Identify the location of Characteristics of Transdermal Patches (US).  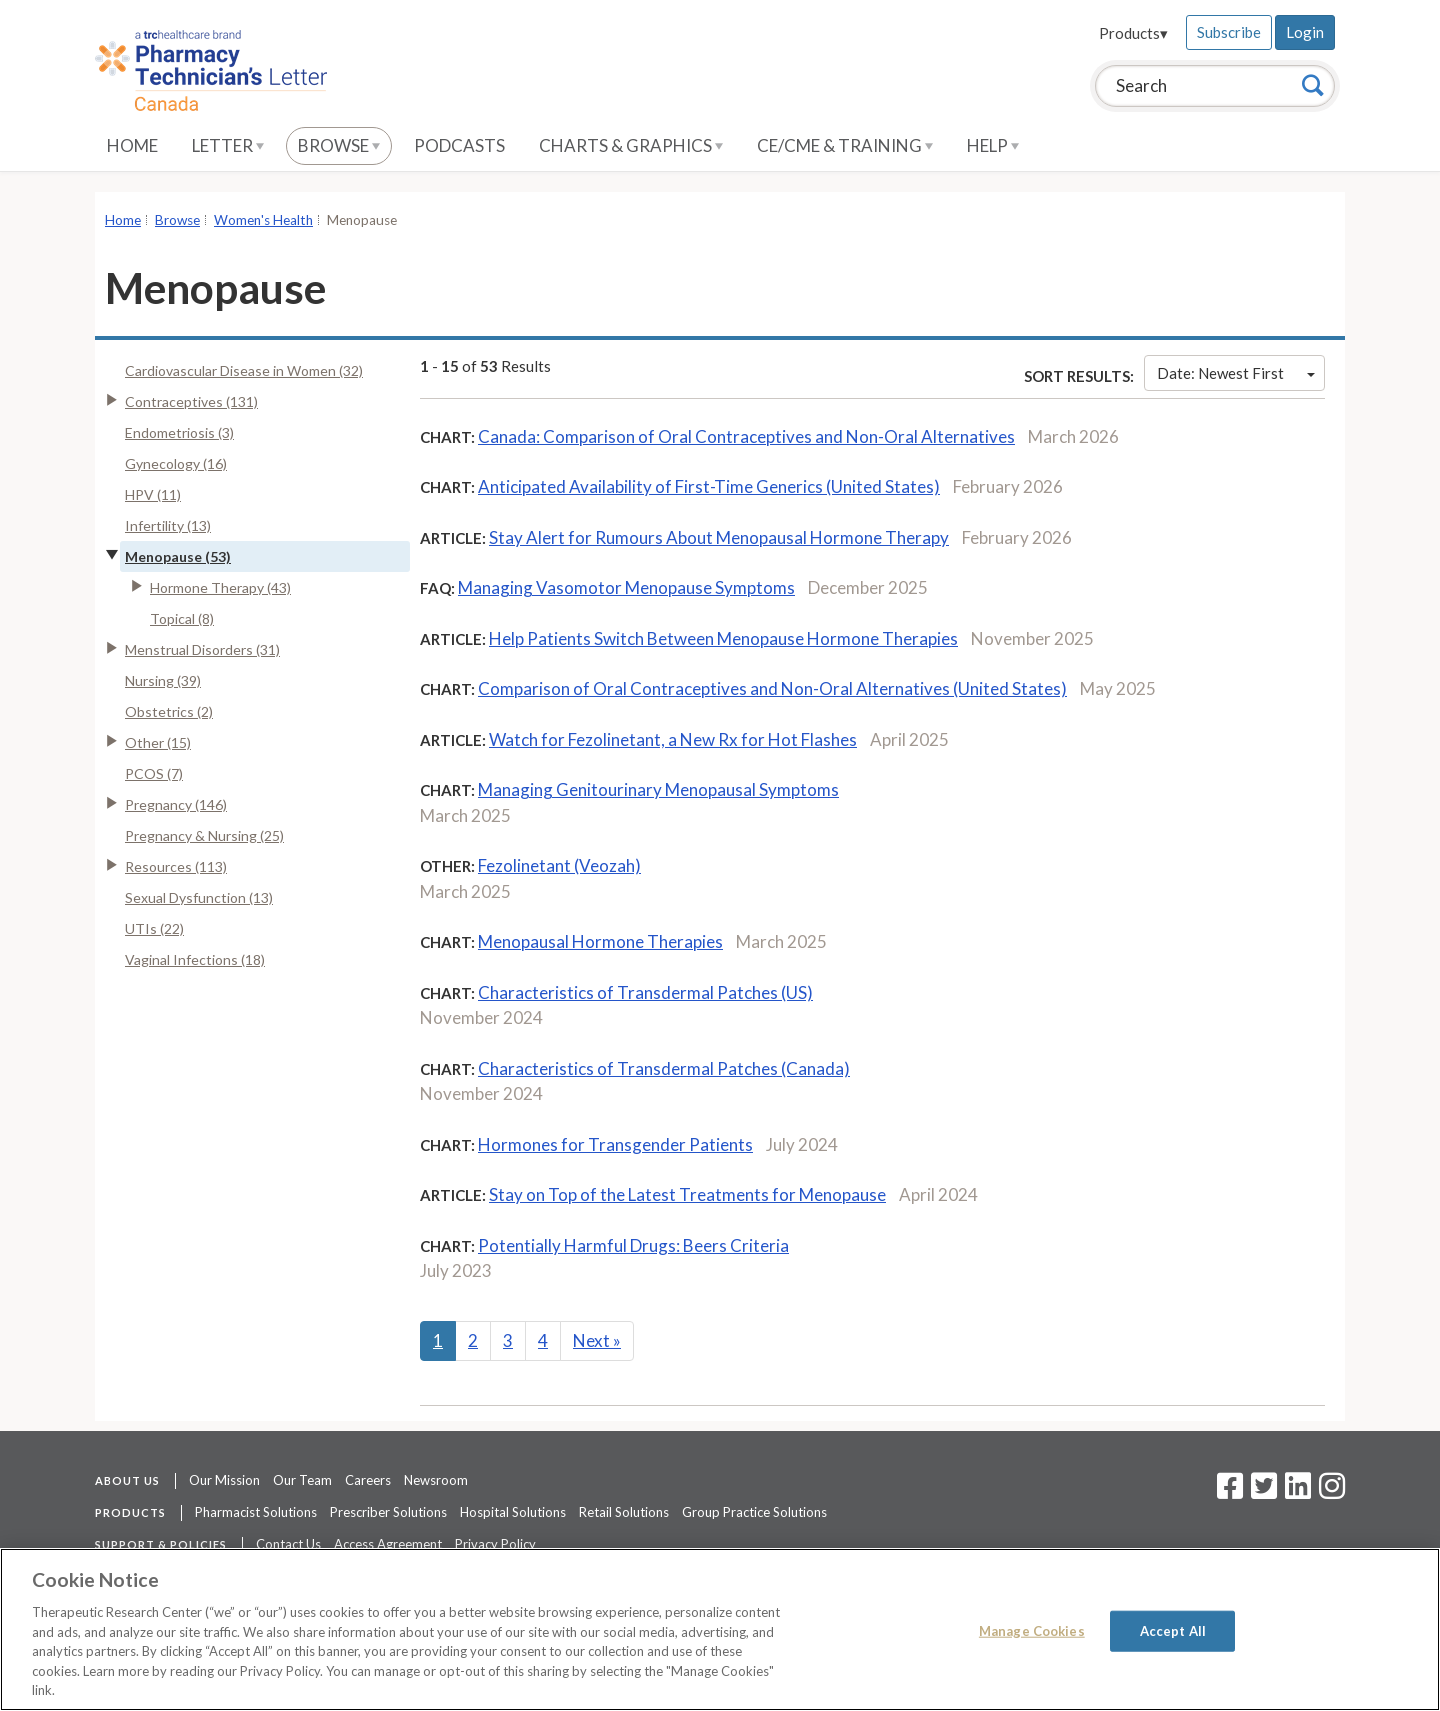
(645, 992).